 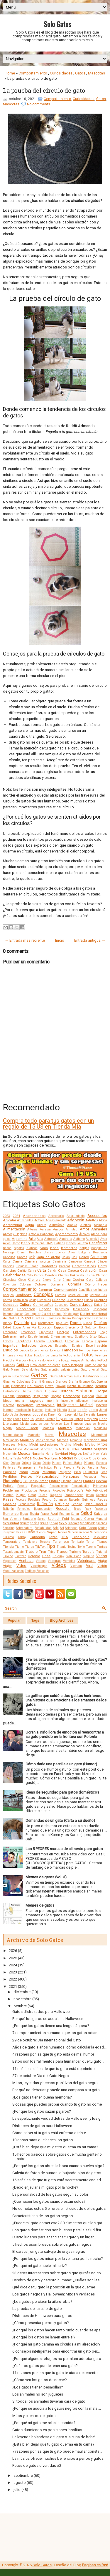 I want to click on octubre, so click(x=20, y=2006).